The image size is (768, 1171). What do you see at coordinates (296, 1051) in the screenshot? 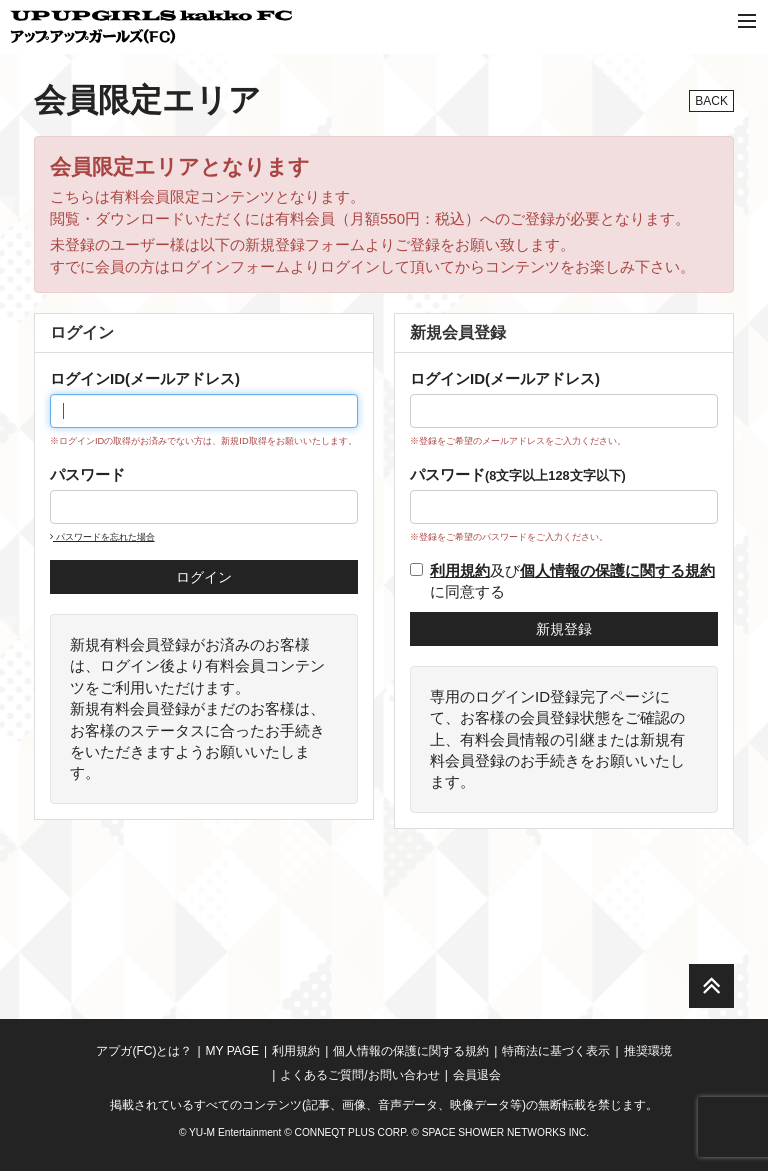
I see `利用規約` at bounding box center [296, 1051].